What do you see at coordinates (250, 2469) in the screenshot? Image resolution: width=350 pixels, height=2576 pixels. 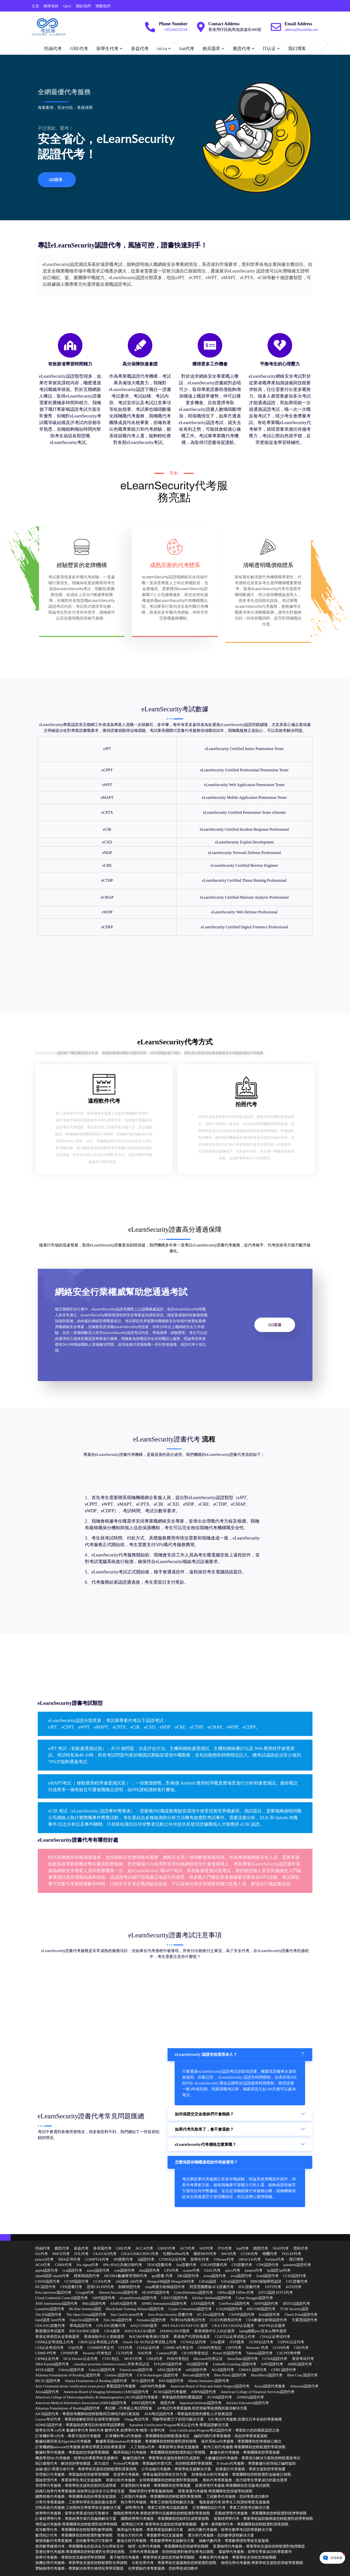 I see `財務會計代考服務：專業支援助您學業無憂` at bounding box center [250, 2469].